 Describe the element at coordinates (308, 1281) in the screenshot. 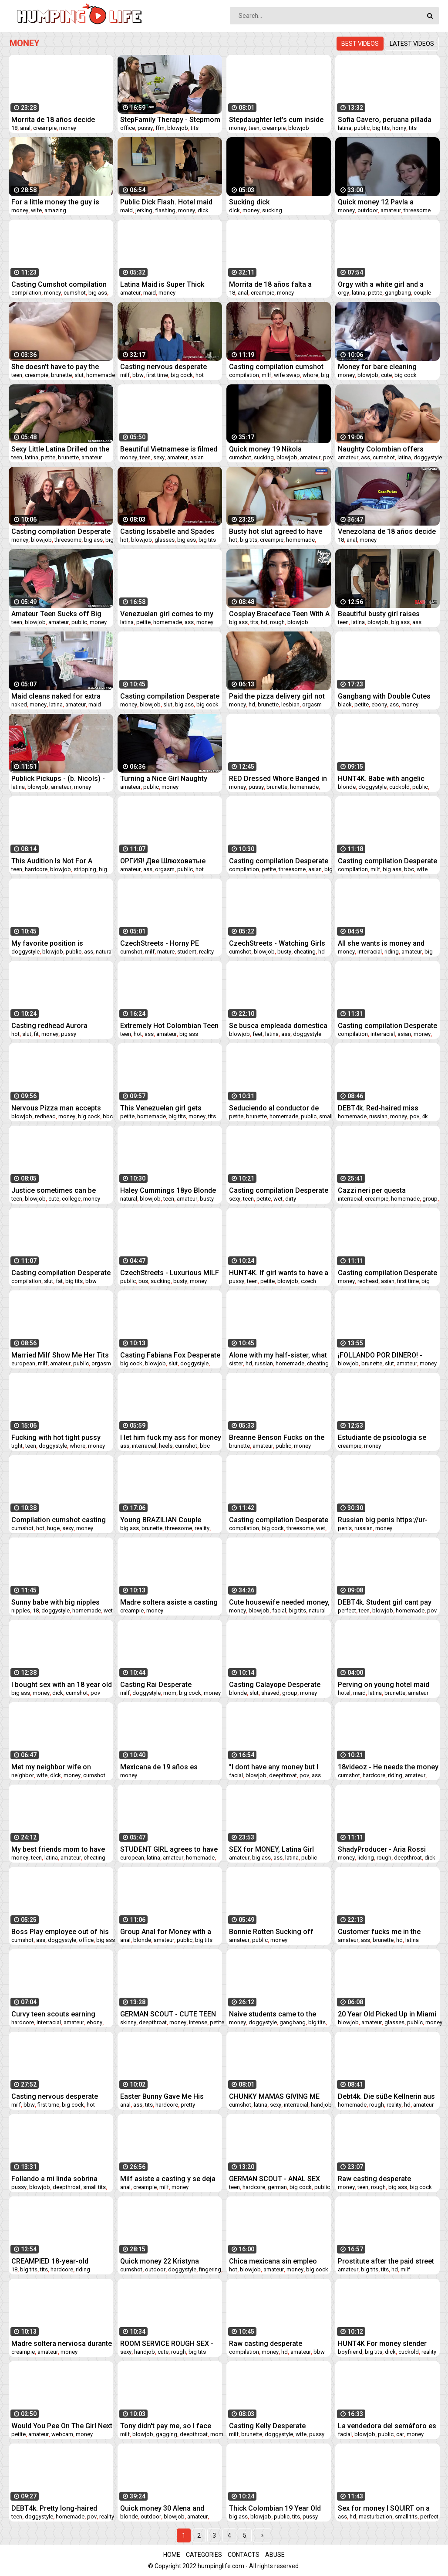

I see `czech` at that location.